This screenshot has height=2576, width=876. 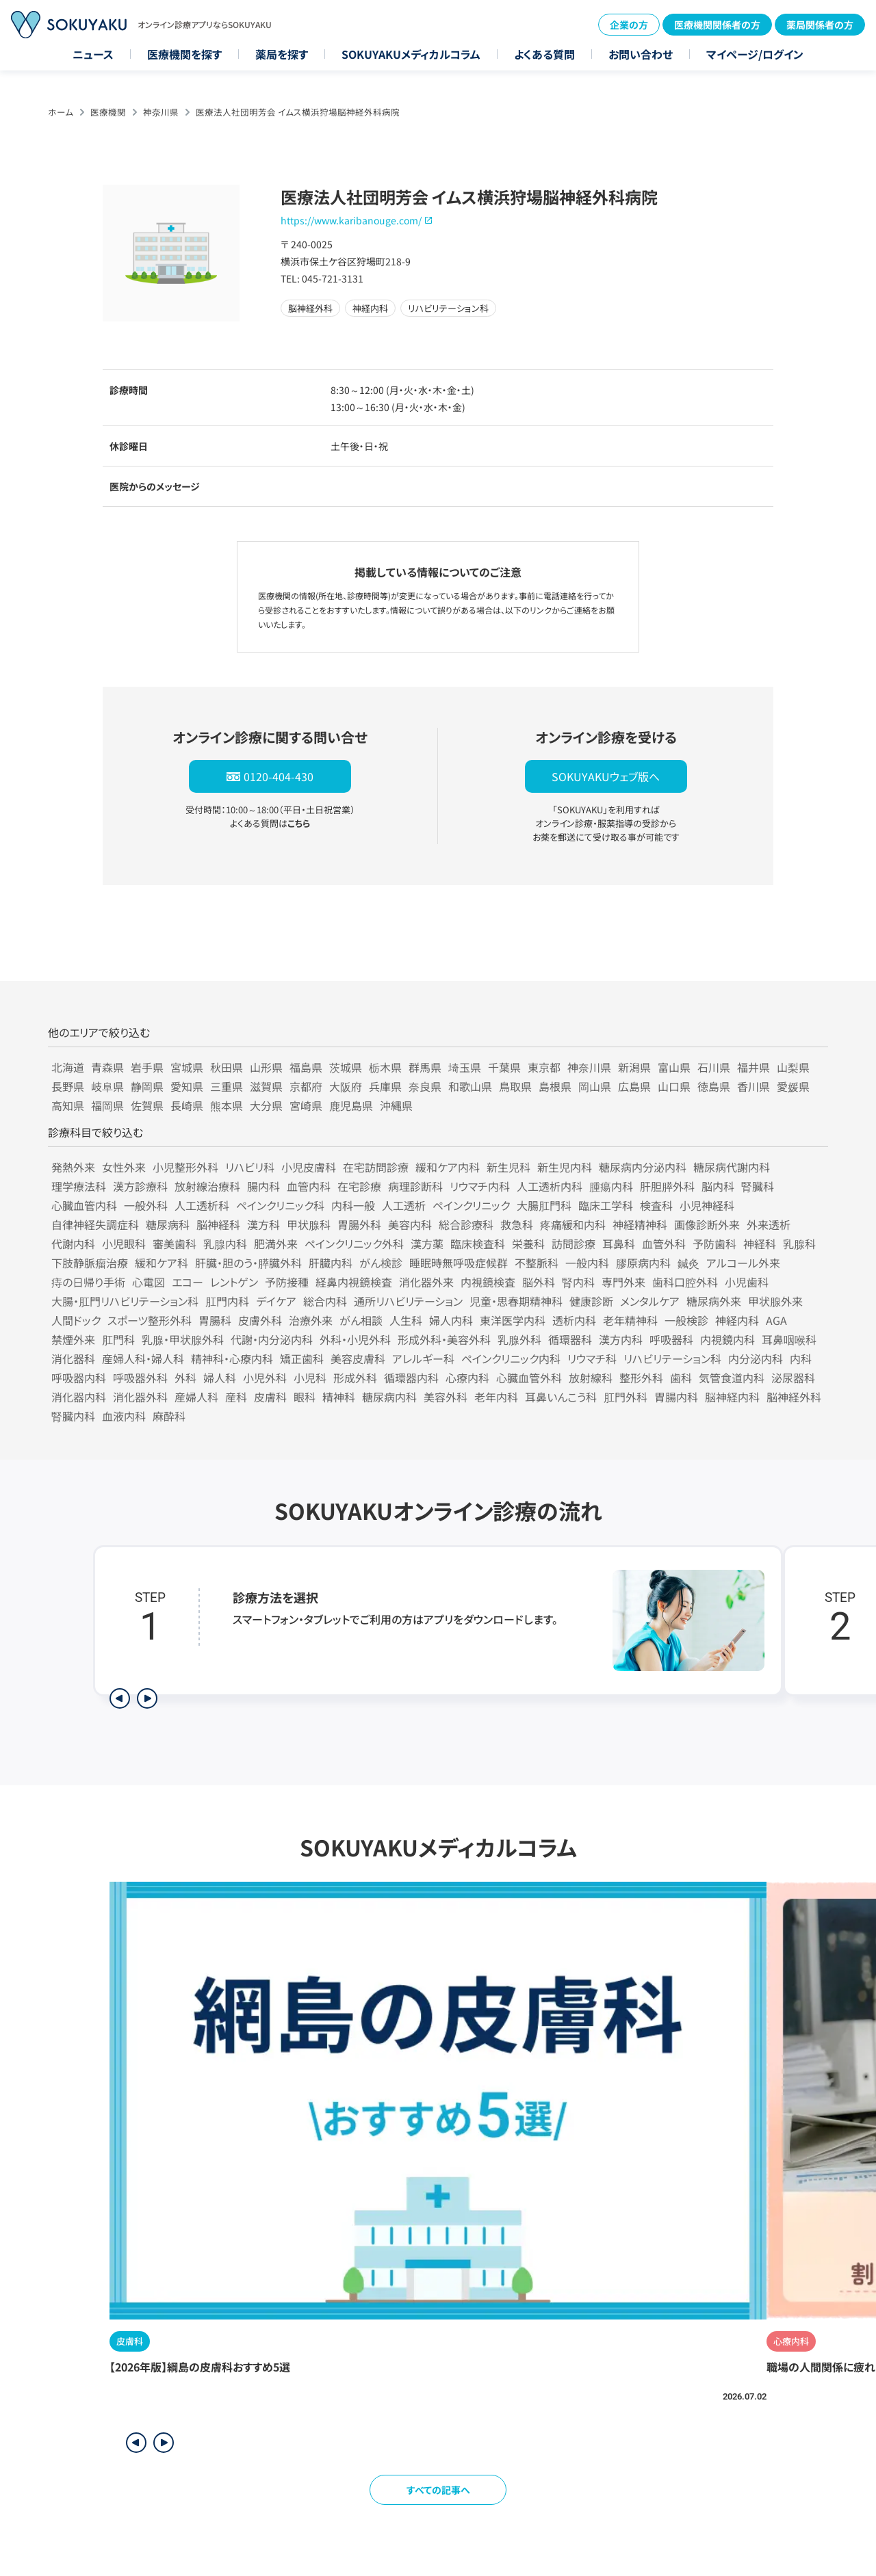 What do you see at coordinates (618, 1243) in the screenshot?
I see `耳鼻科` at bounding box center [618, 1243].